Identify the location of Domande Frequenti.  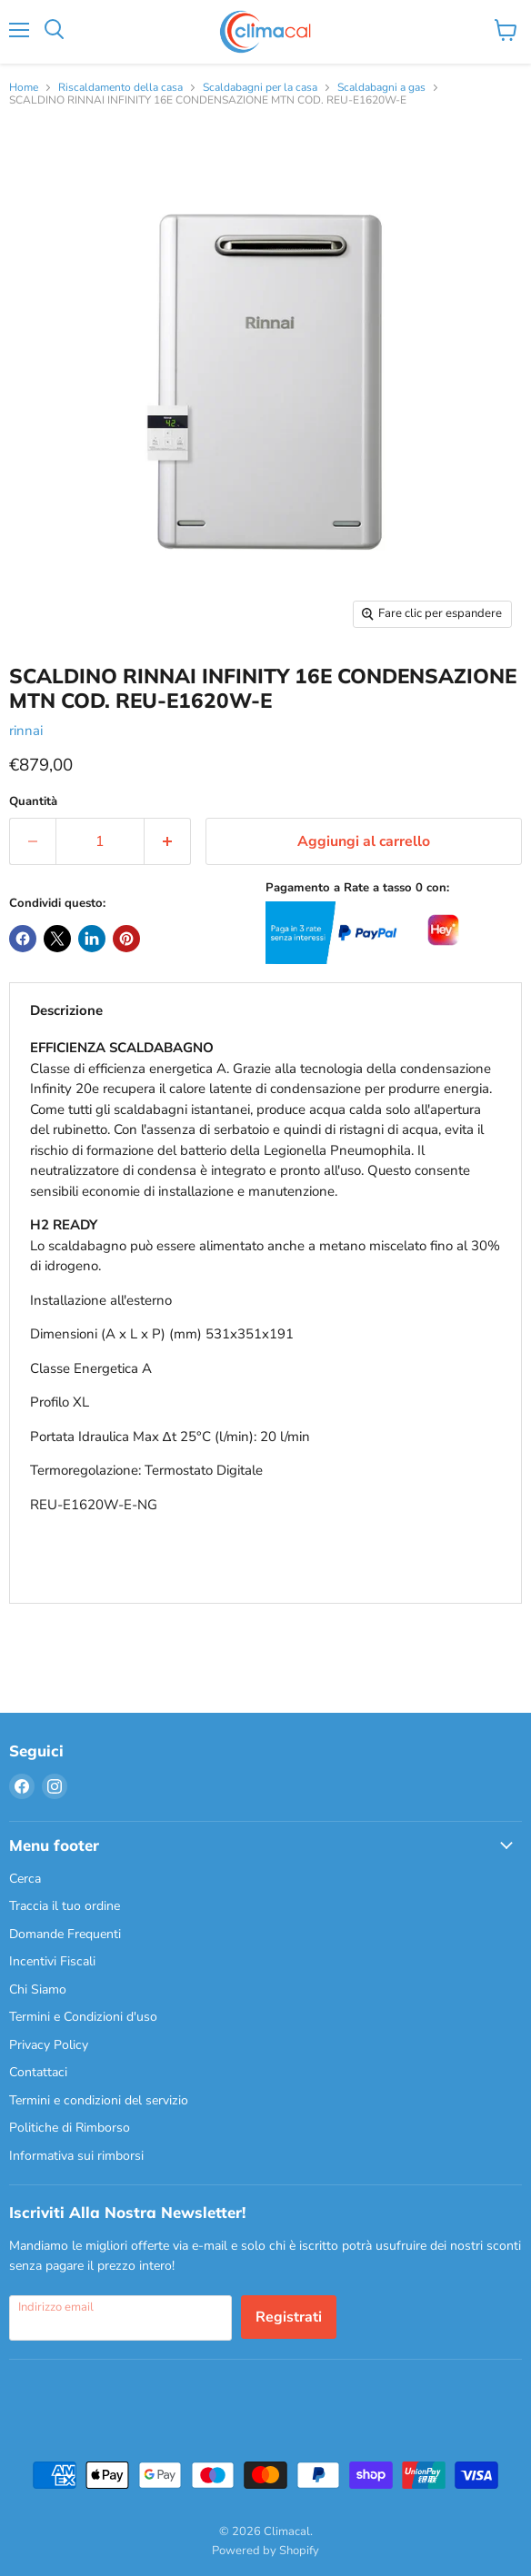
(65, 1934).